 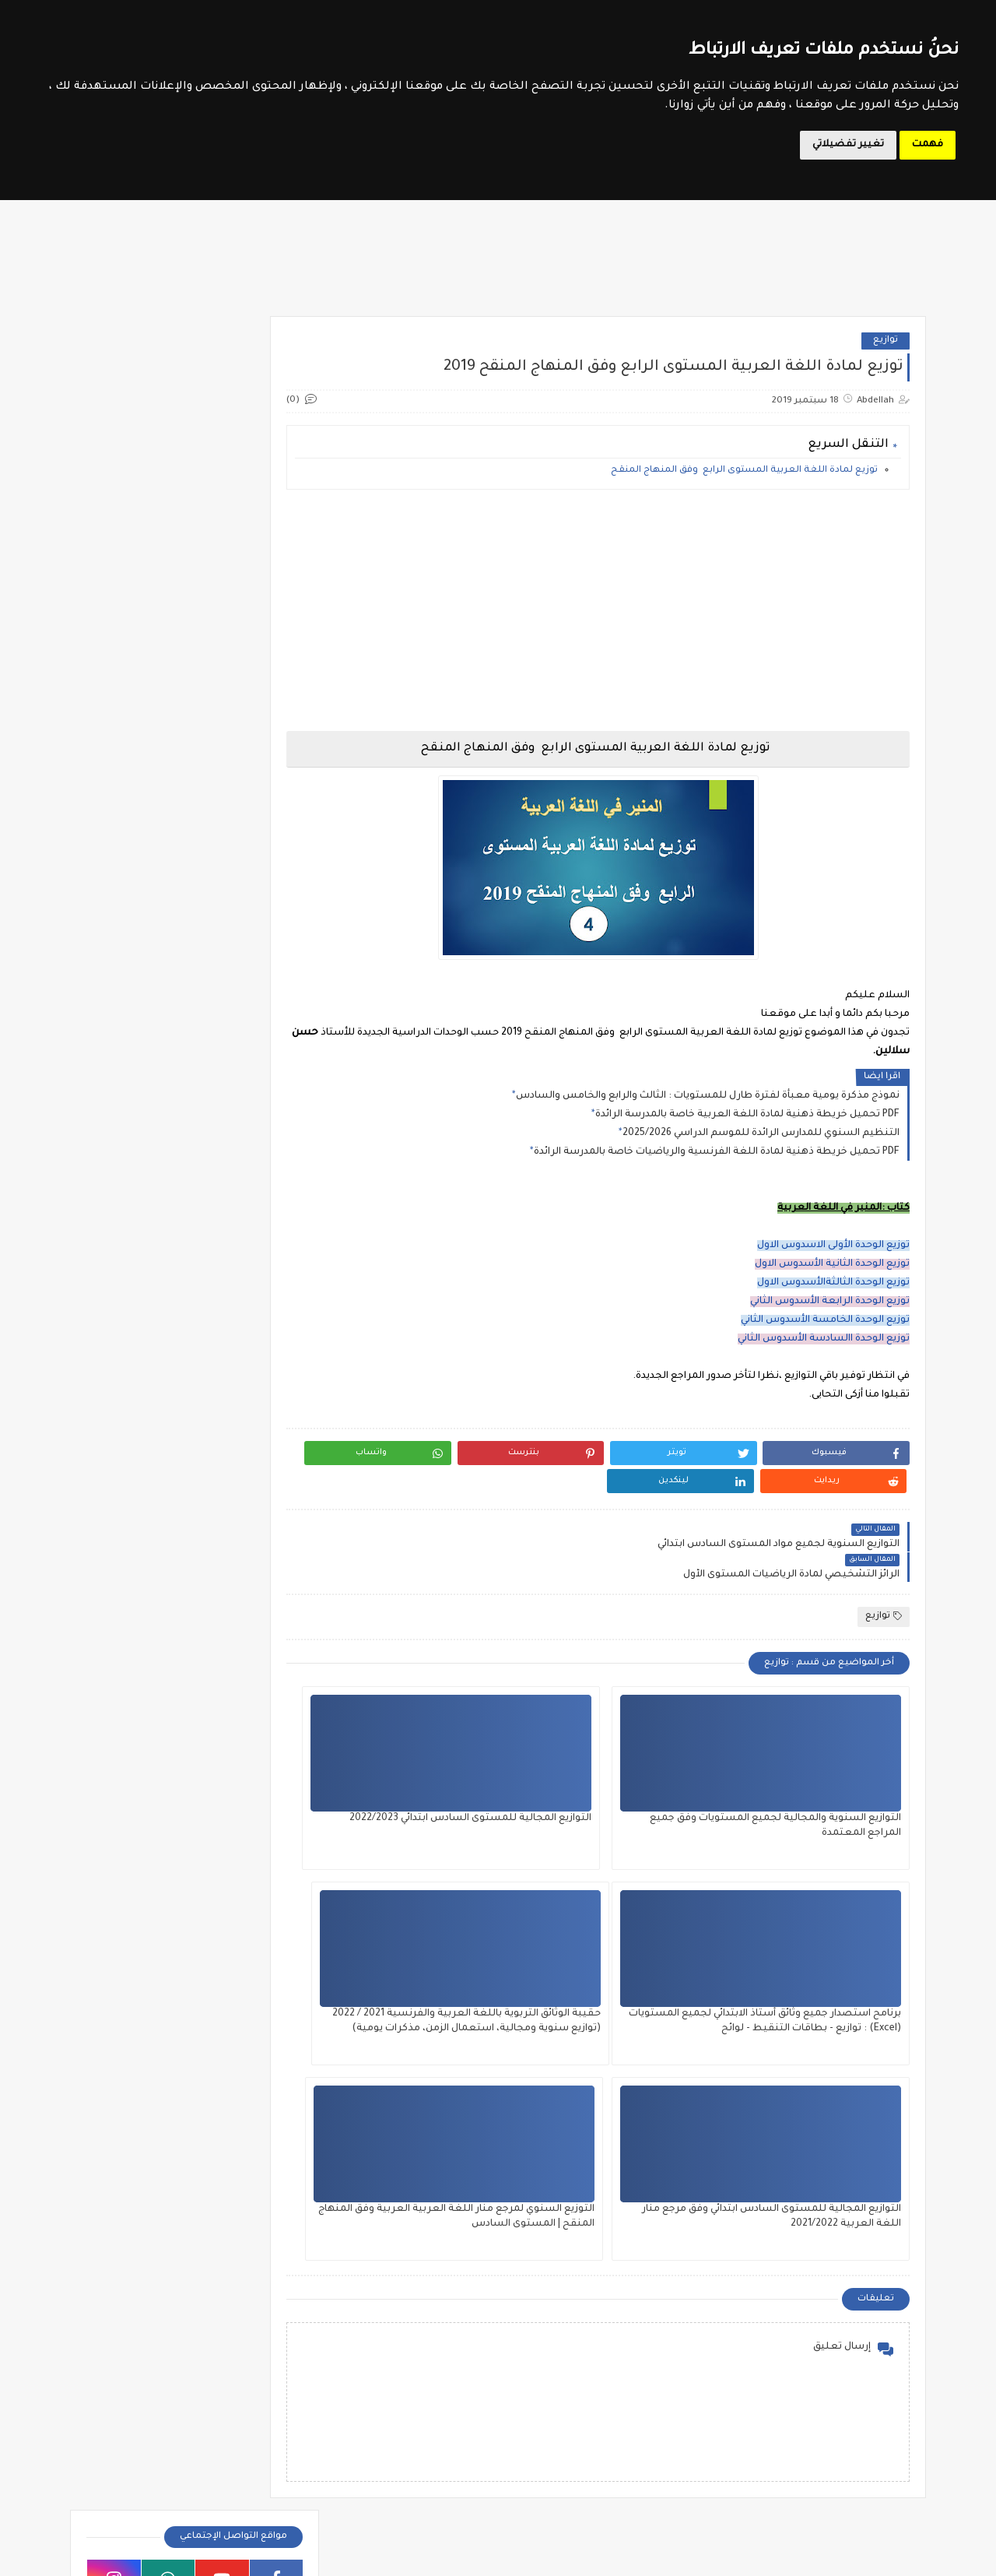 What do you see at coordinates (428, 2322) in the screenshot?
I see `المستوى الثالث` at bounding box center [428, 2322].